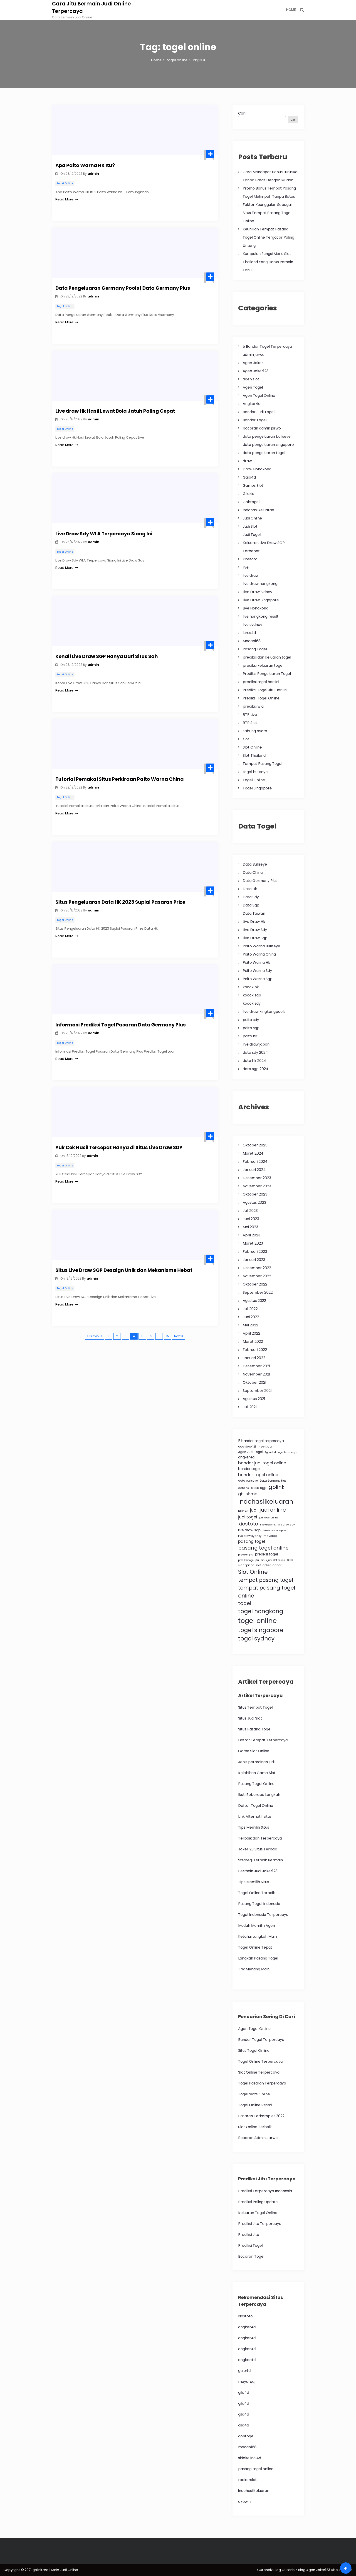 The width and height of the screenshot is (356, 2576). What do you see at coordinates (257, 788) in the screenshot?
I see `Togel Singapore` at bounding box center [257, 788].